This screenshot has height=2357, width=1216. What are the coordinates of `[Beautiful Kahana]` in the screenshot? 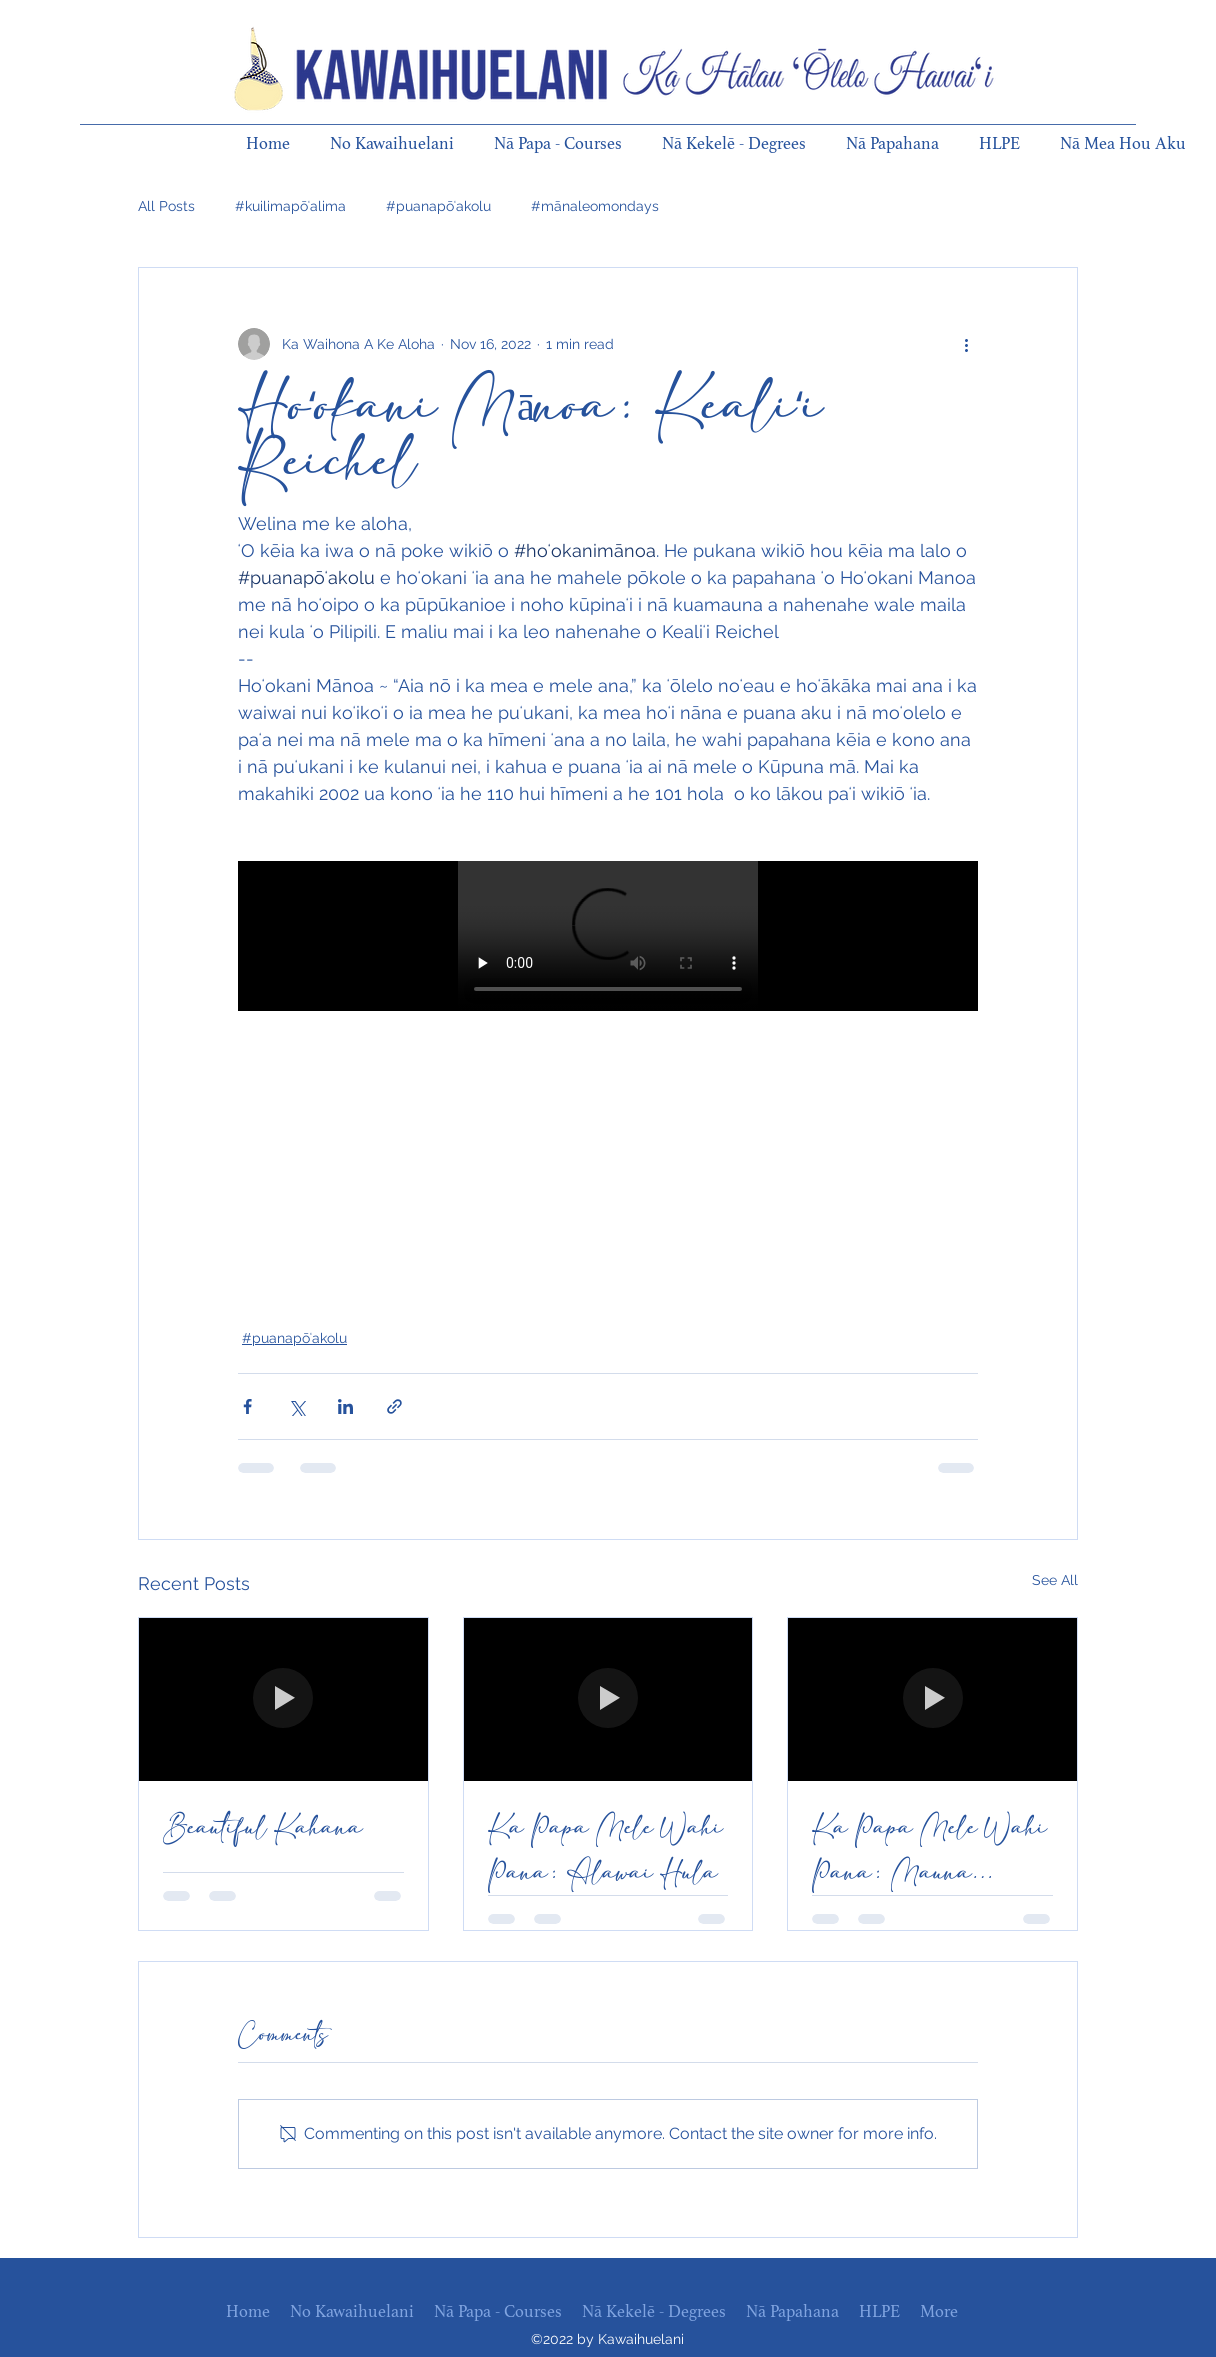 It's located at (283, 1699).